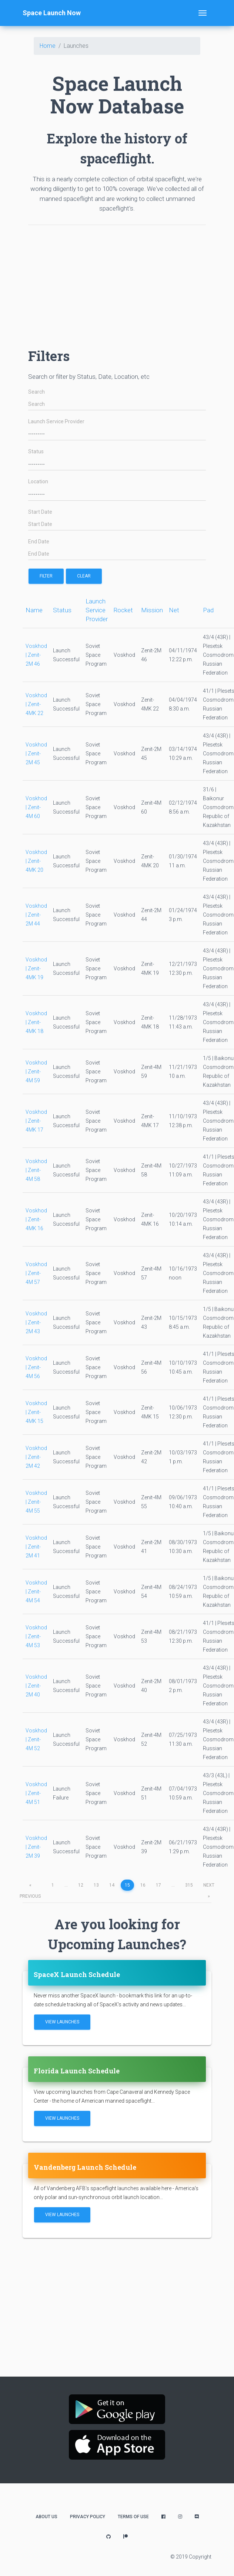 This screenshot has height=2576, width=234. What do you see at coordinates (208, 1887) in the screenshot?
I see `next` at bounding box center [208, 1887].